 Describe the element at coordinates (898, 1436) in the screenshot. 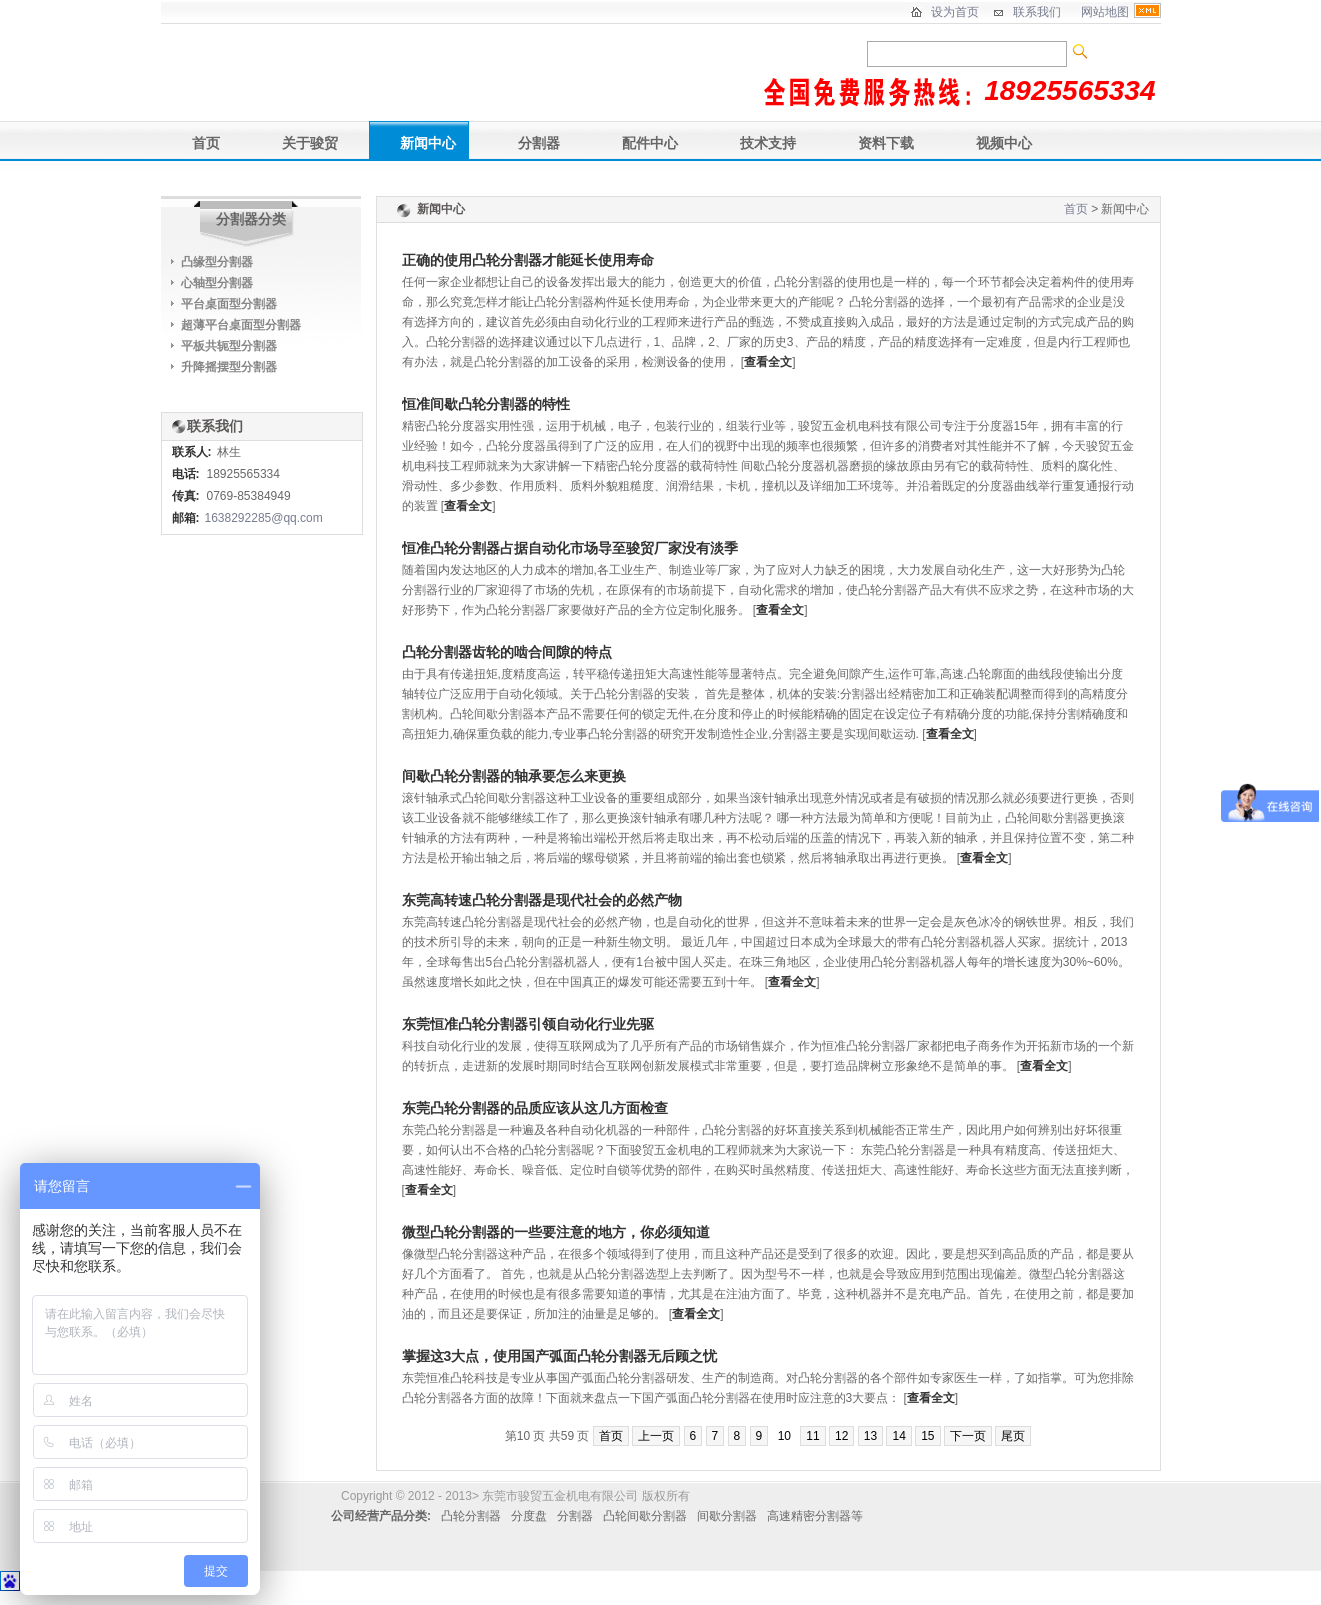

I see `14` at that location.